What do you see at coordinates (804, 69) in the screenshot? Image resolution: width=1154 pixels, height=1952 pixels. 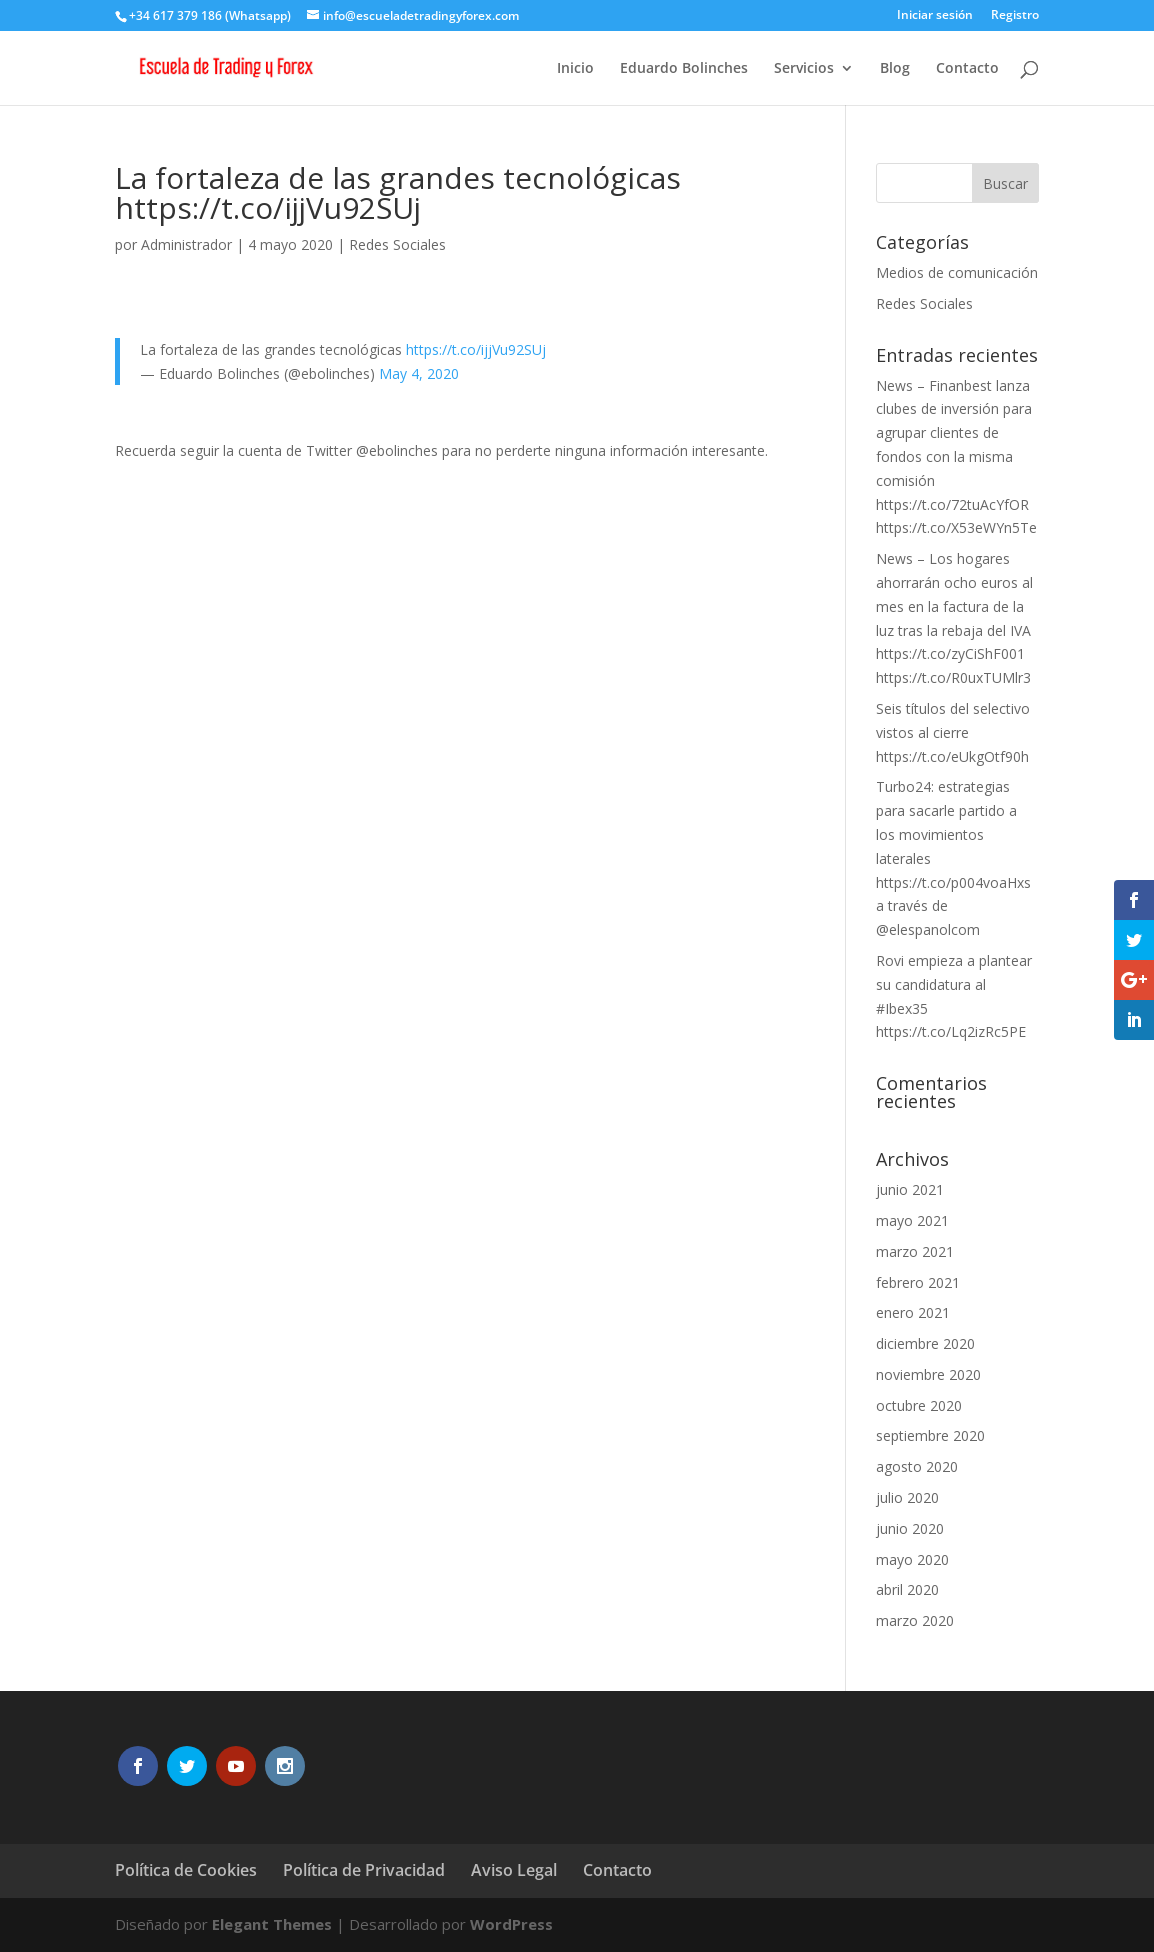 I see `Servicios` at bounding box center [804, 69].